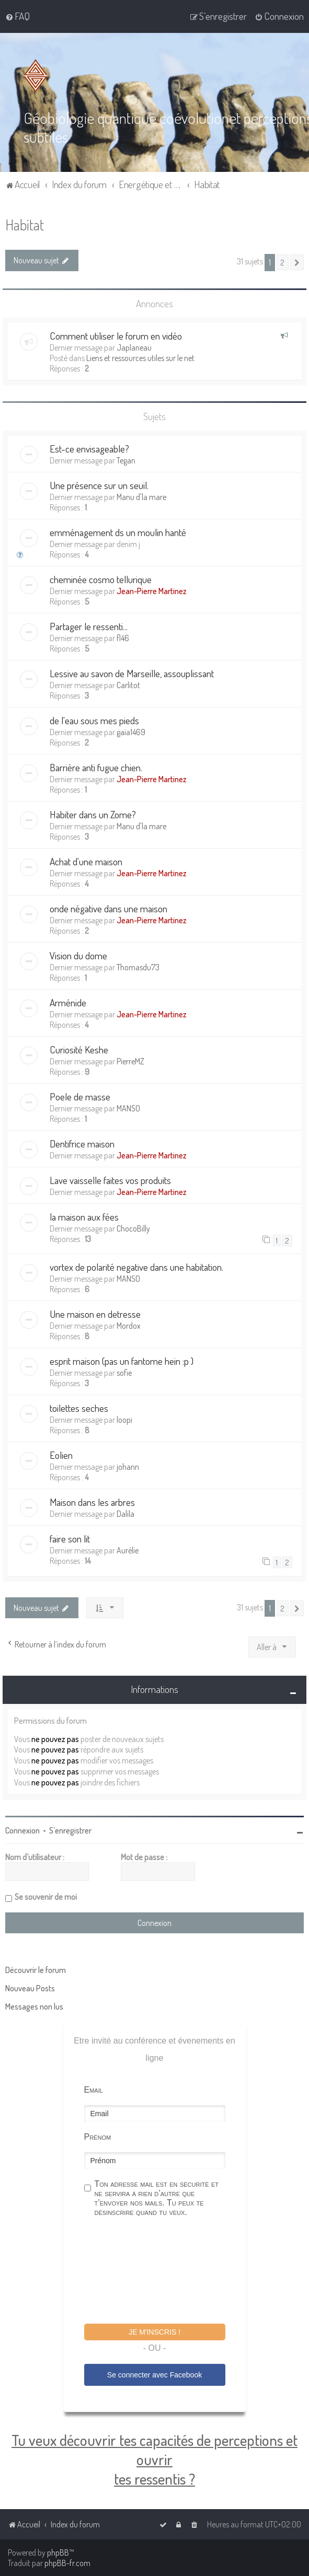 The width and height of the screenshot is (309, 2576). What do you see at coordinates (110, 1180) in the screenshot?
I see `Lave vaisselle faites vos produits` at bounding box center [110, 1180].